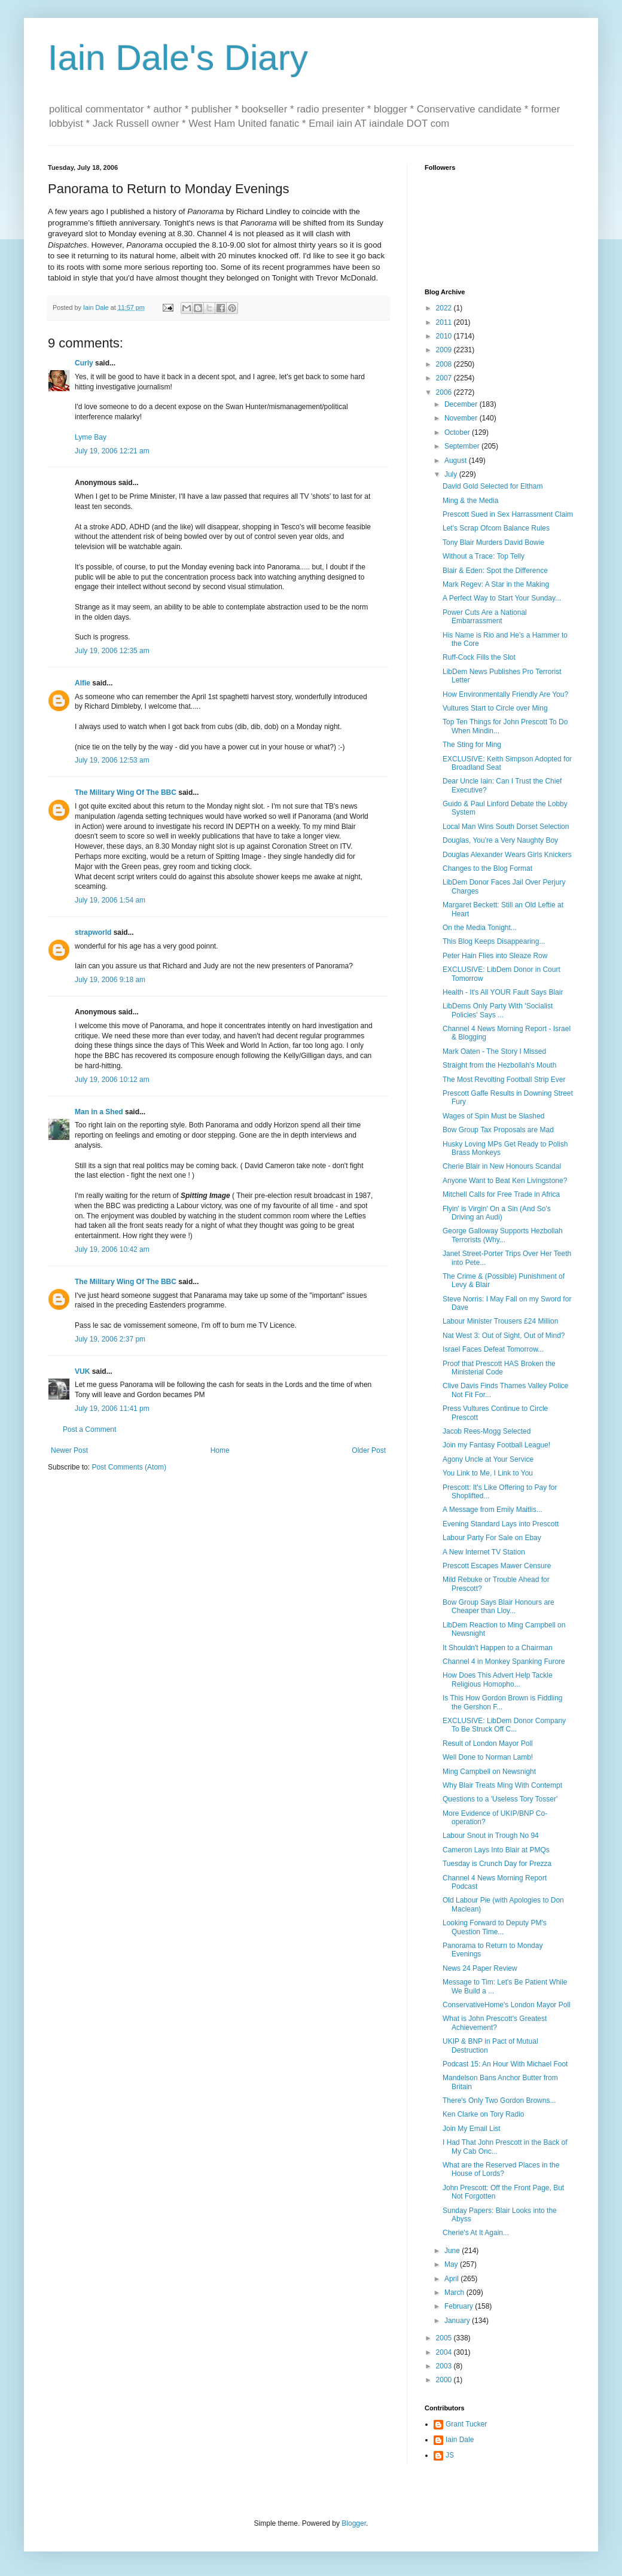 The image size is (622, 2576). Describe the element at coordinates (445, 322) in the screenshot. I see `2011` at that location.